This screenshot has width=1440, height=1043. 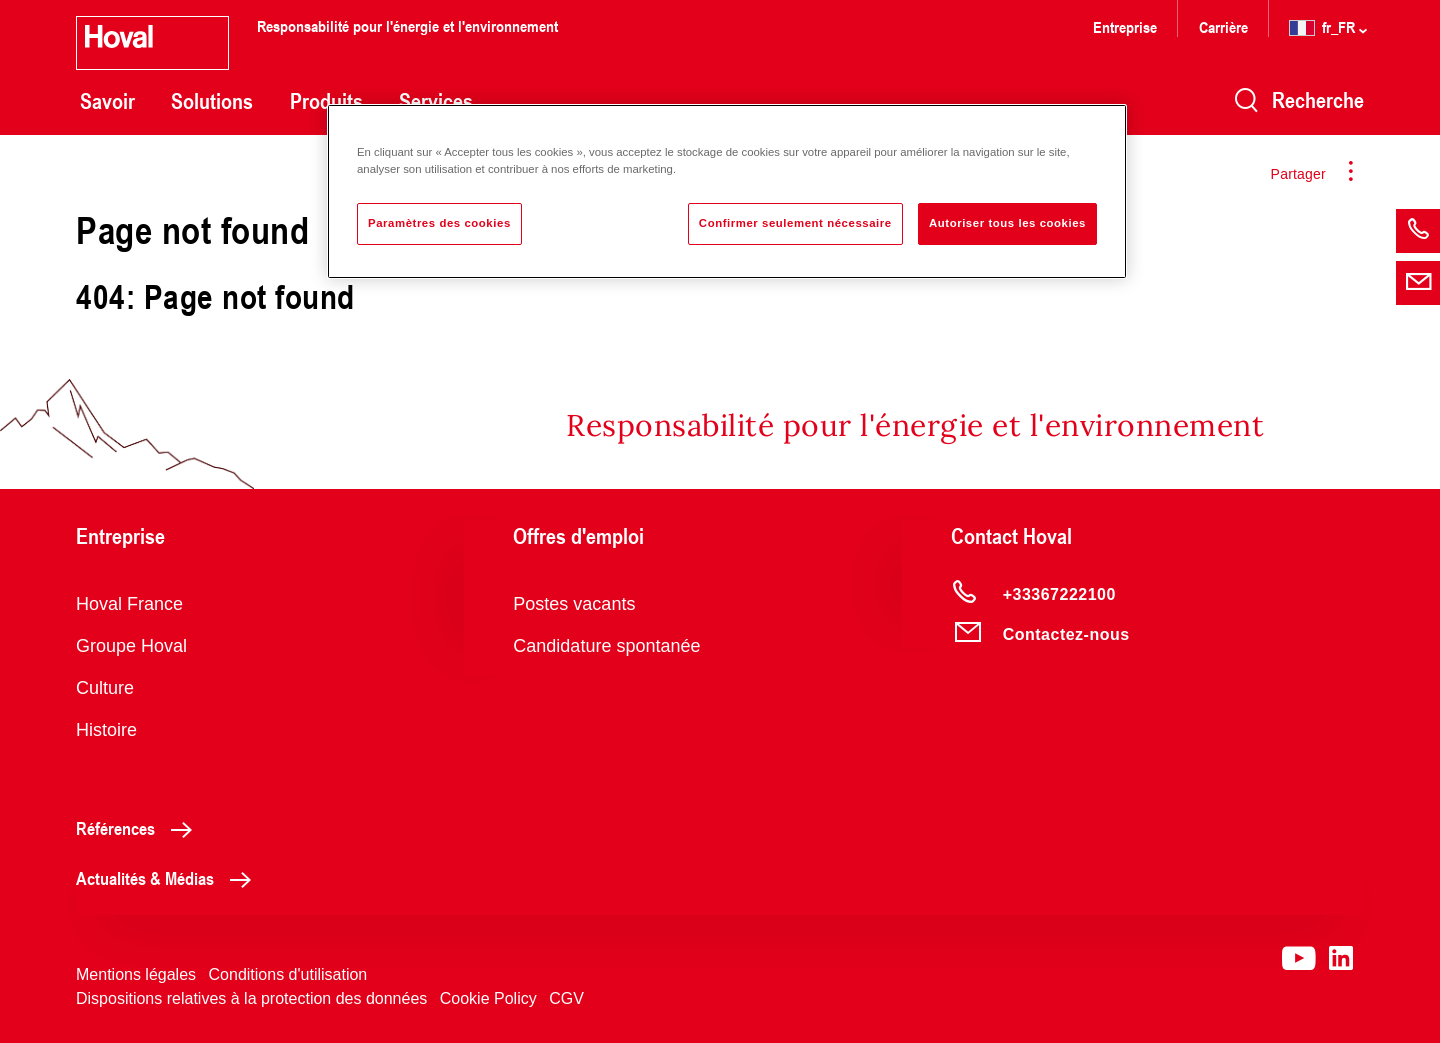 I want to click on Culture, so click(x=105, y=688).